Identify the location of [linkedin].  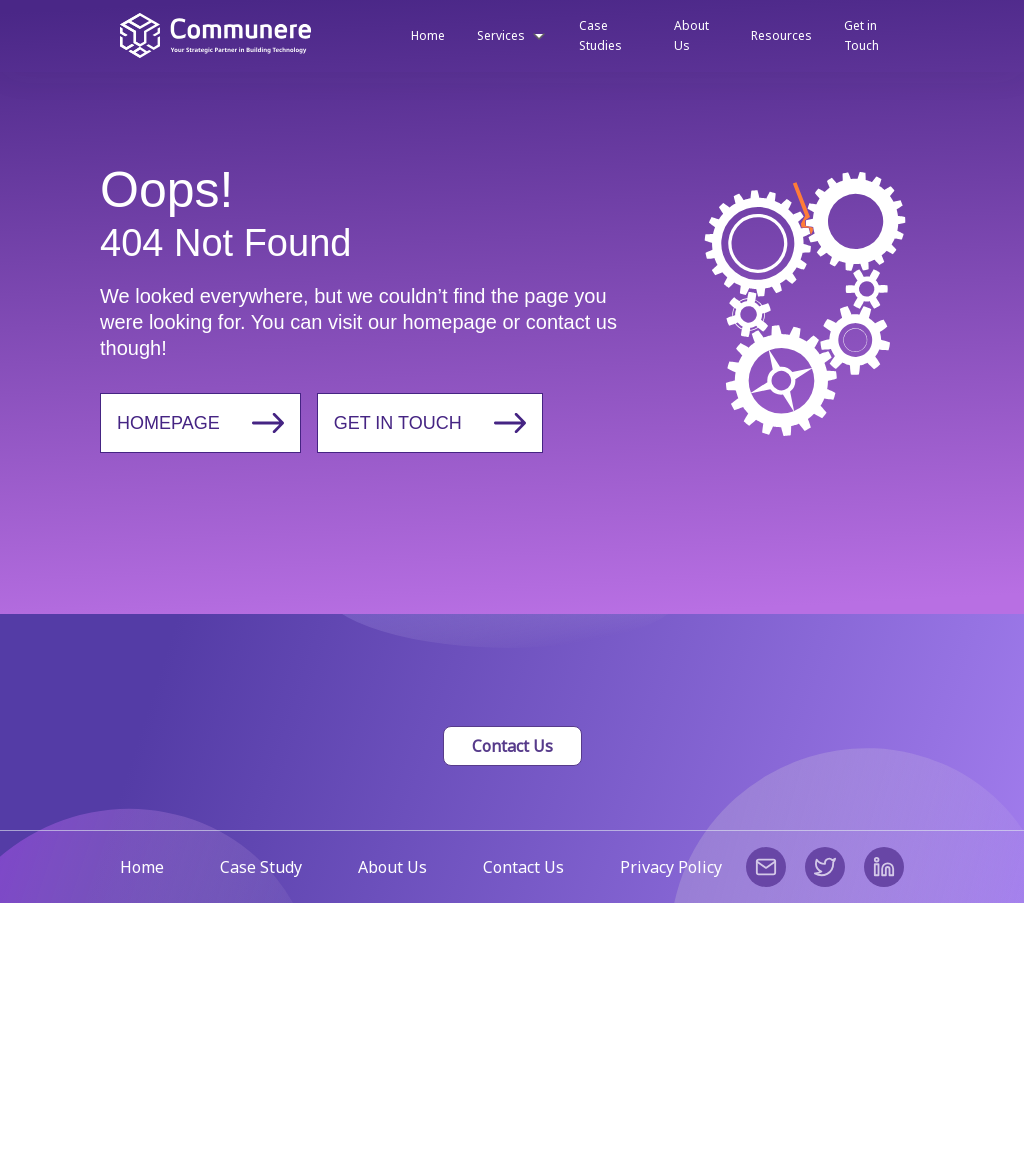
(884, 867).